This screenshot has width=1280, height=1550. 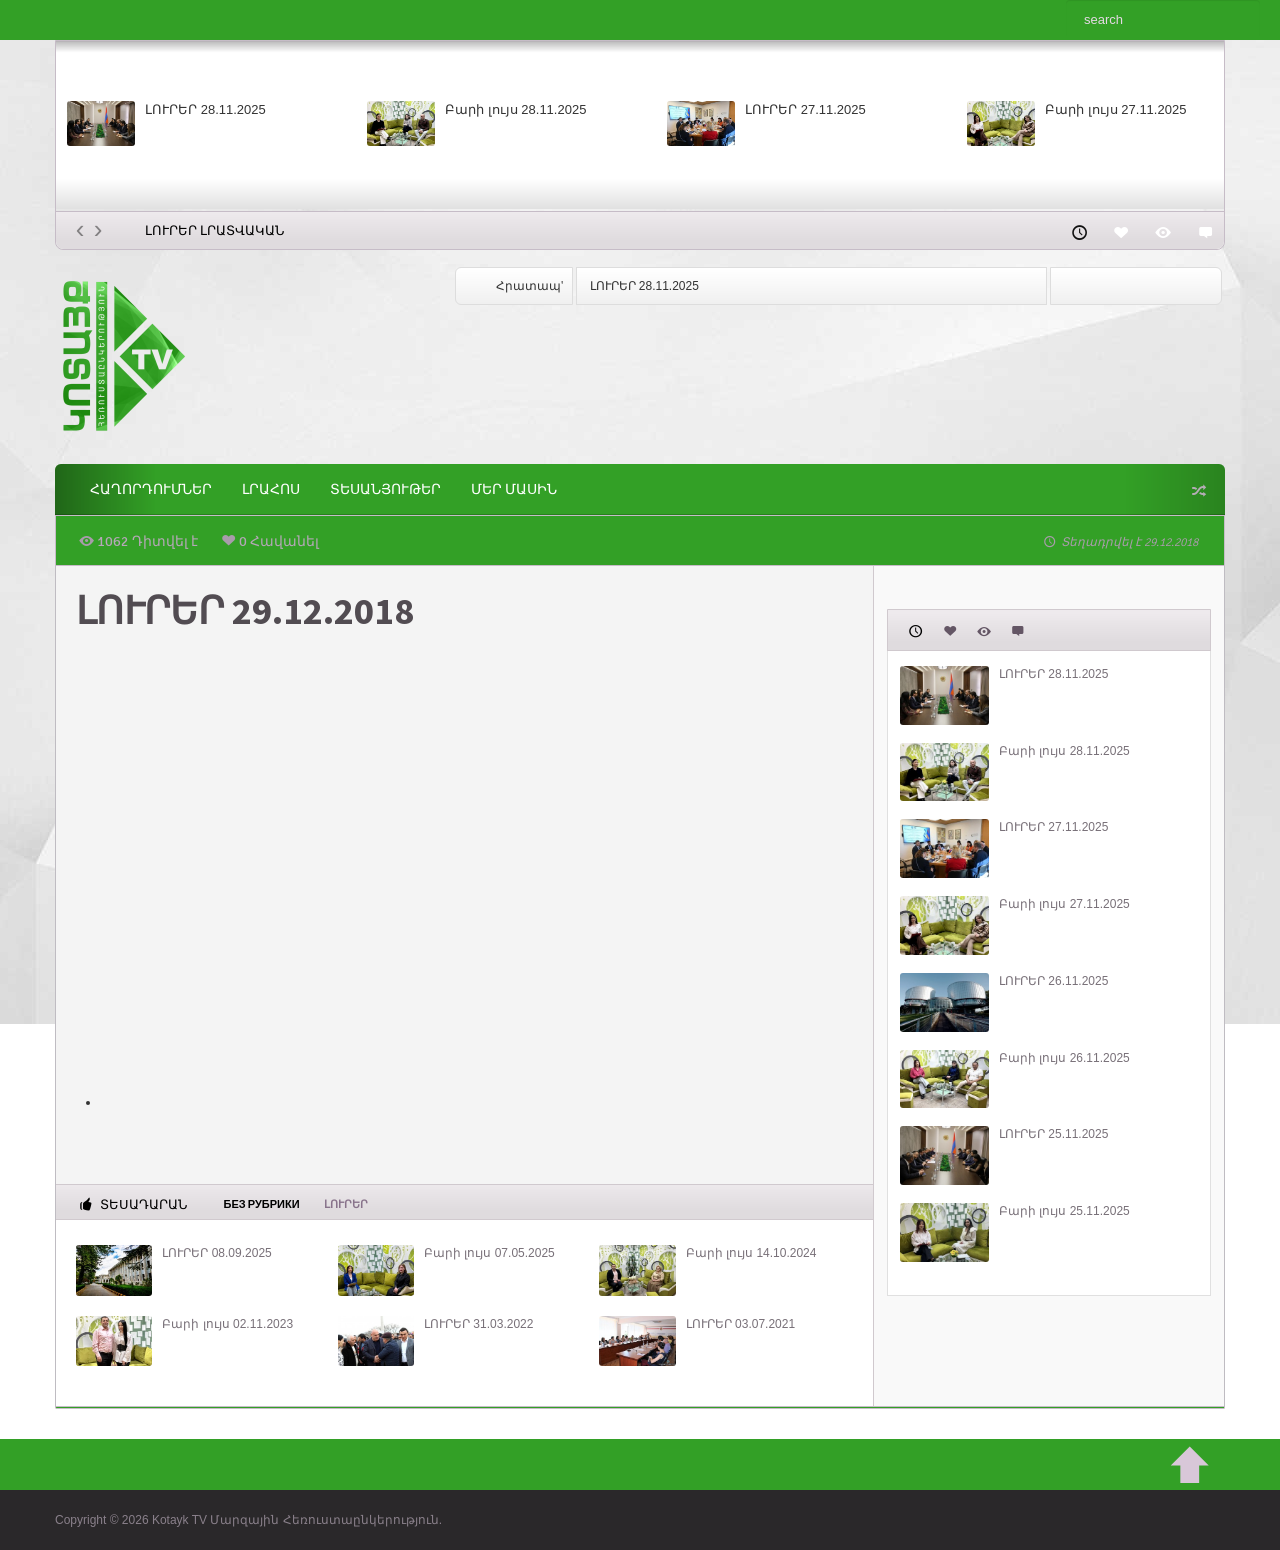 I want to click on ԼՈՒՐԵՐ 27.11.2025, so click(x=805, y=109).